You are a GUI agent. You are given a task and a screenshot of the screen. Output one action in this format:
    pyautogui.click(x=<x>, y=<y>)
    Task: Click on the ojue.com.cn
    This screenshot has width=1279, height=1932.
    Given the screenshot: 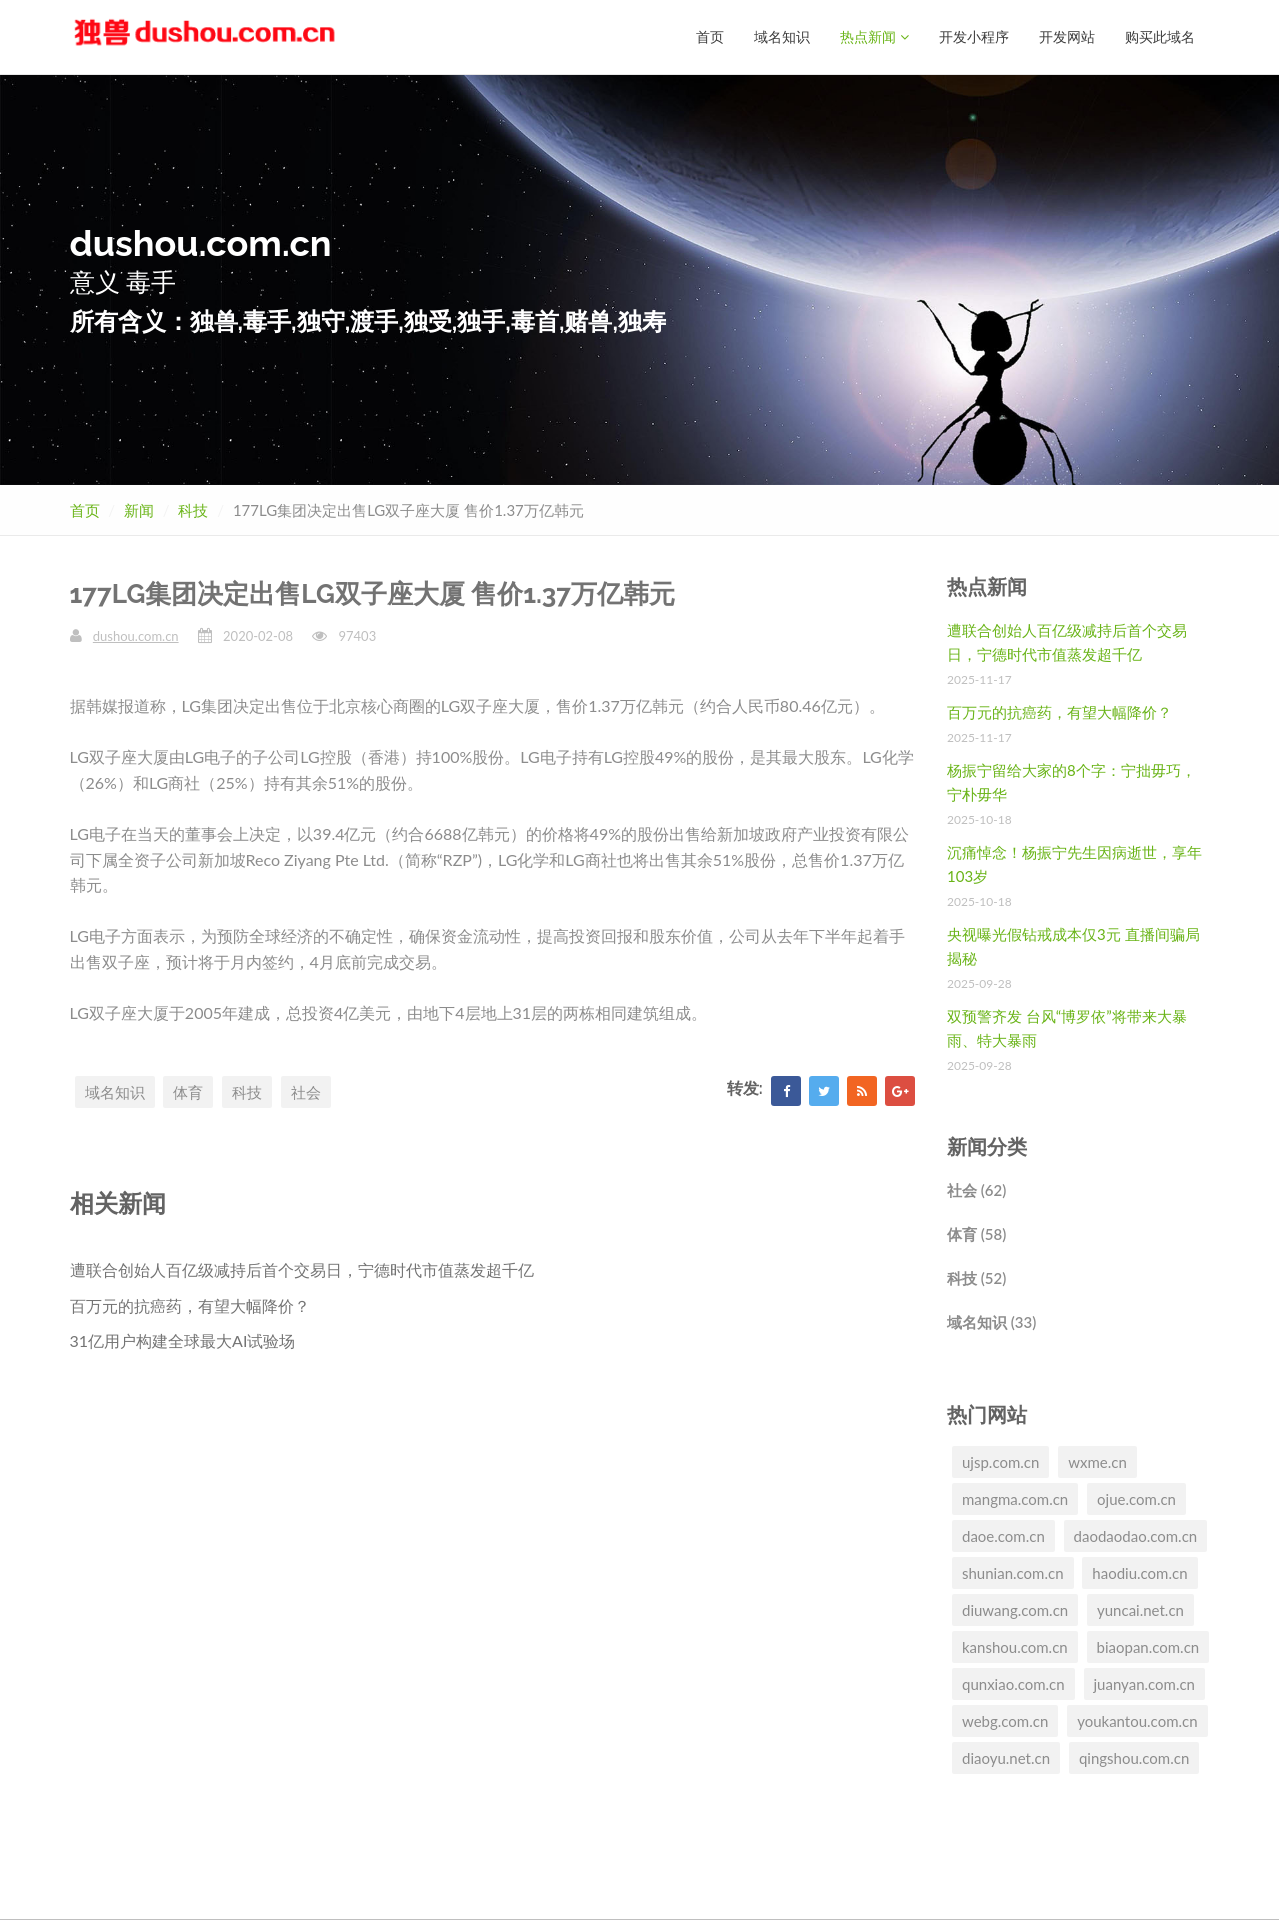 What is the action you would take?
    pyautogui.click(x=1136, y=1499)
    